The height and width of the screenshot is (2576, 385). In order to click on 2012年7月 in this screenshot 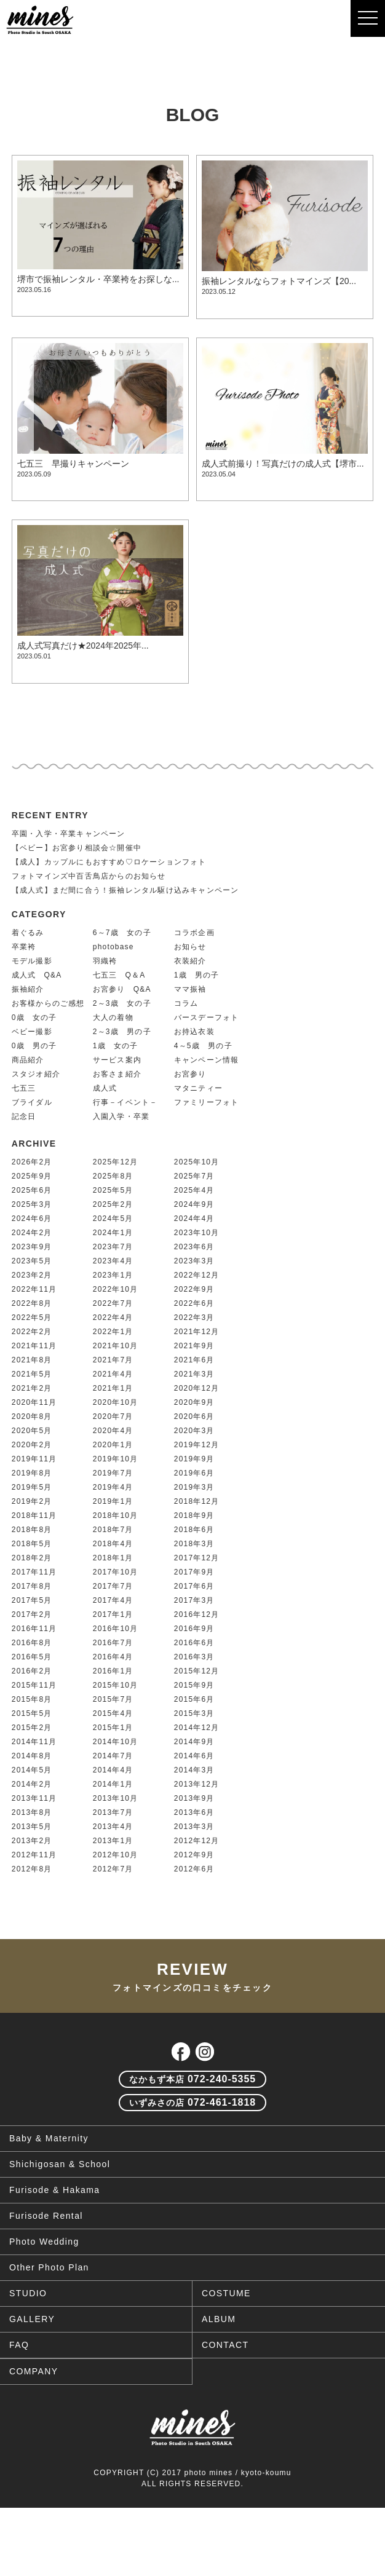, I will do `click(113, 1869)`.